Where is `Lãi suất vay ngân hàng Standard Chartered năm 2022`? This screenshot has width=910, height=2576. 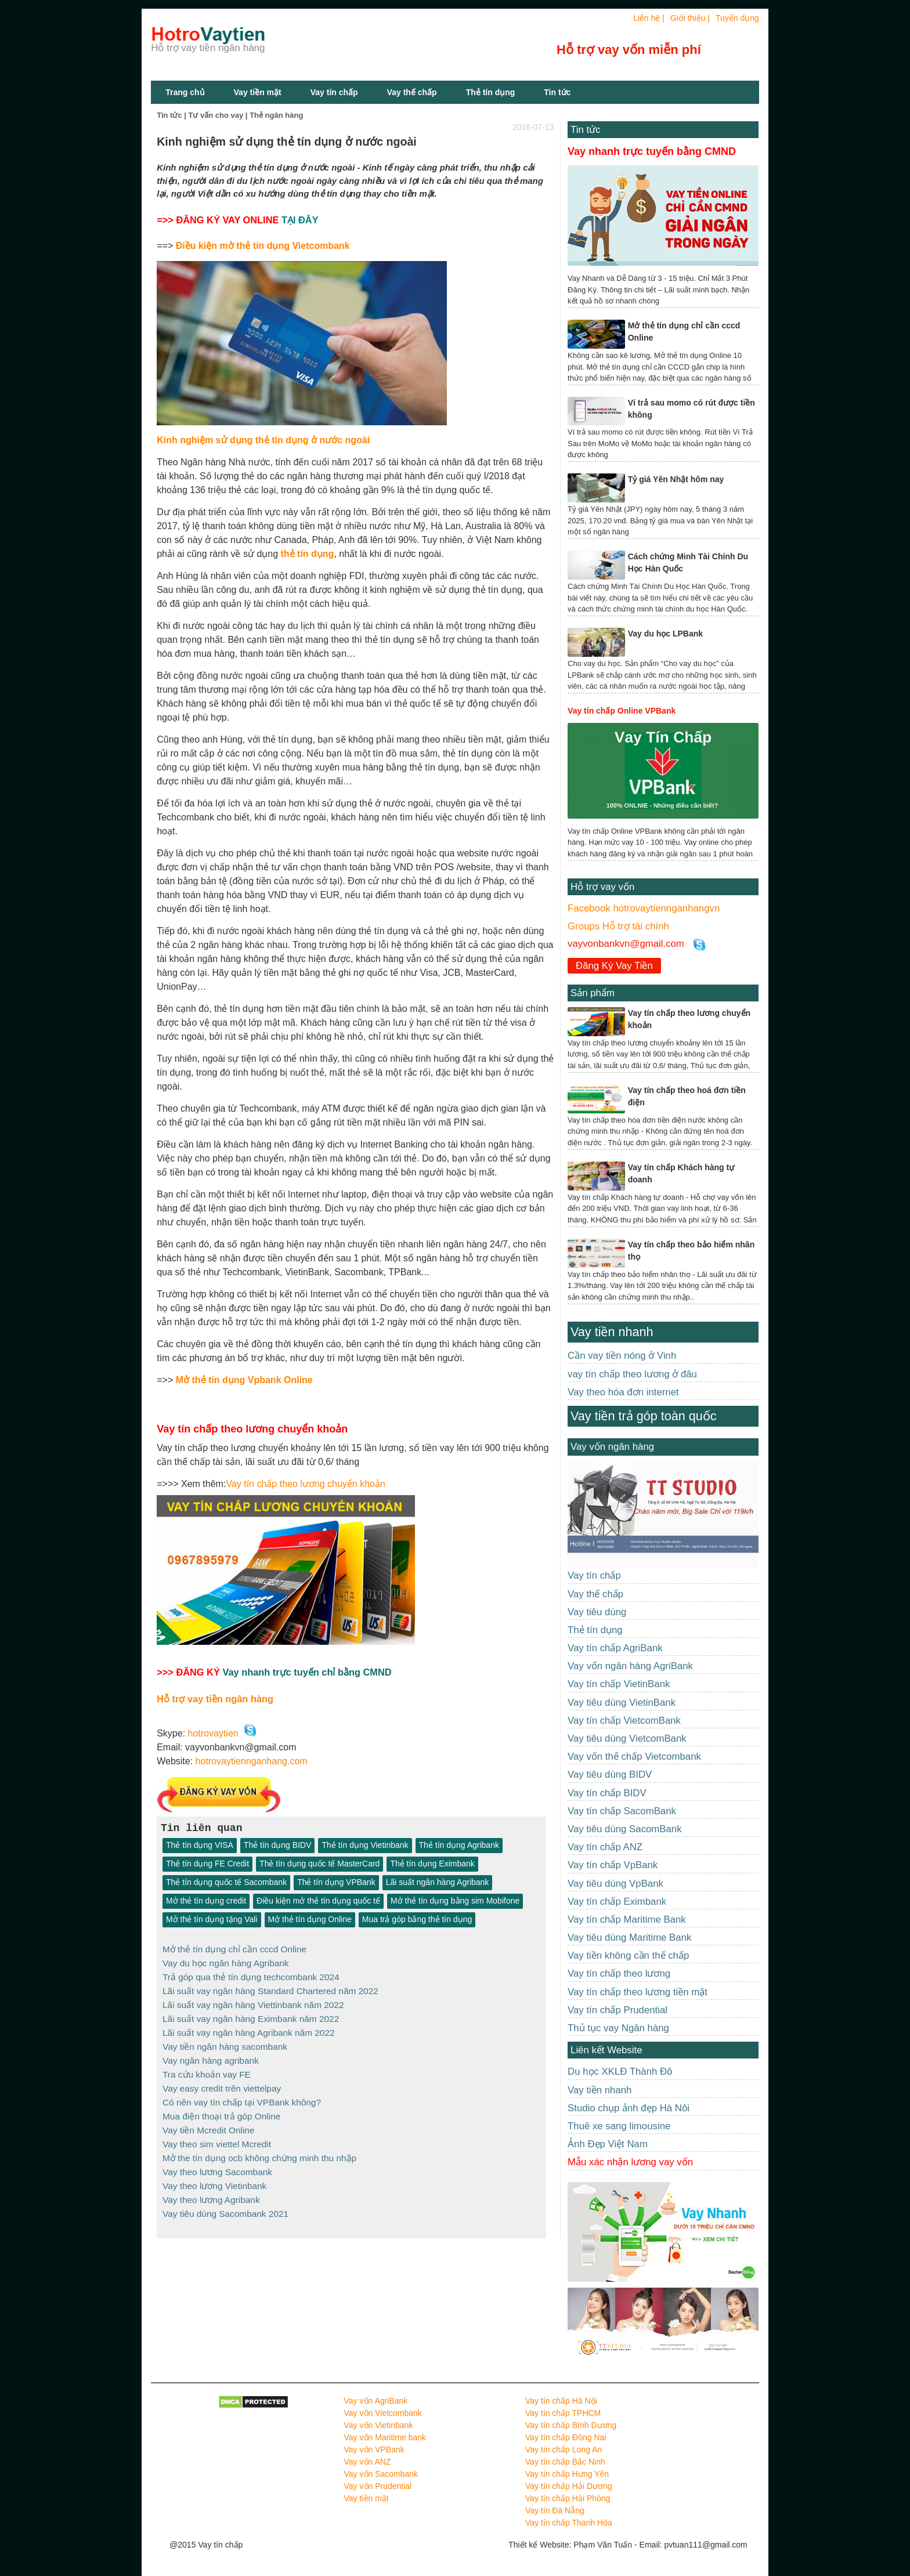
Lãi suất vay ngân hàng Standard Chartered năm 2022 is located at coordinates (270, 1989).